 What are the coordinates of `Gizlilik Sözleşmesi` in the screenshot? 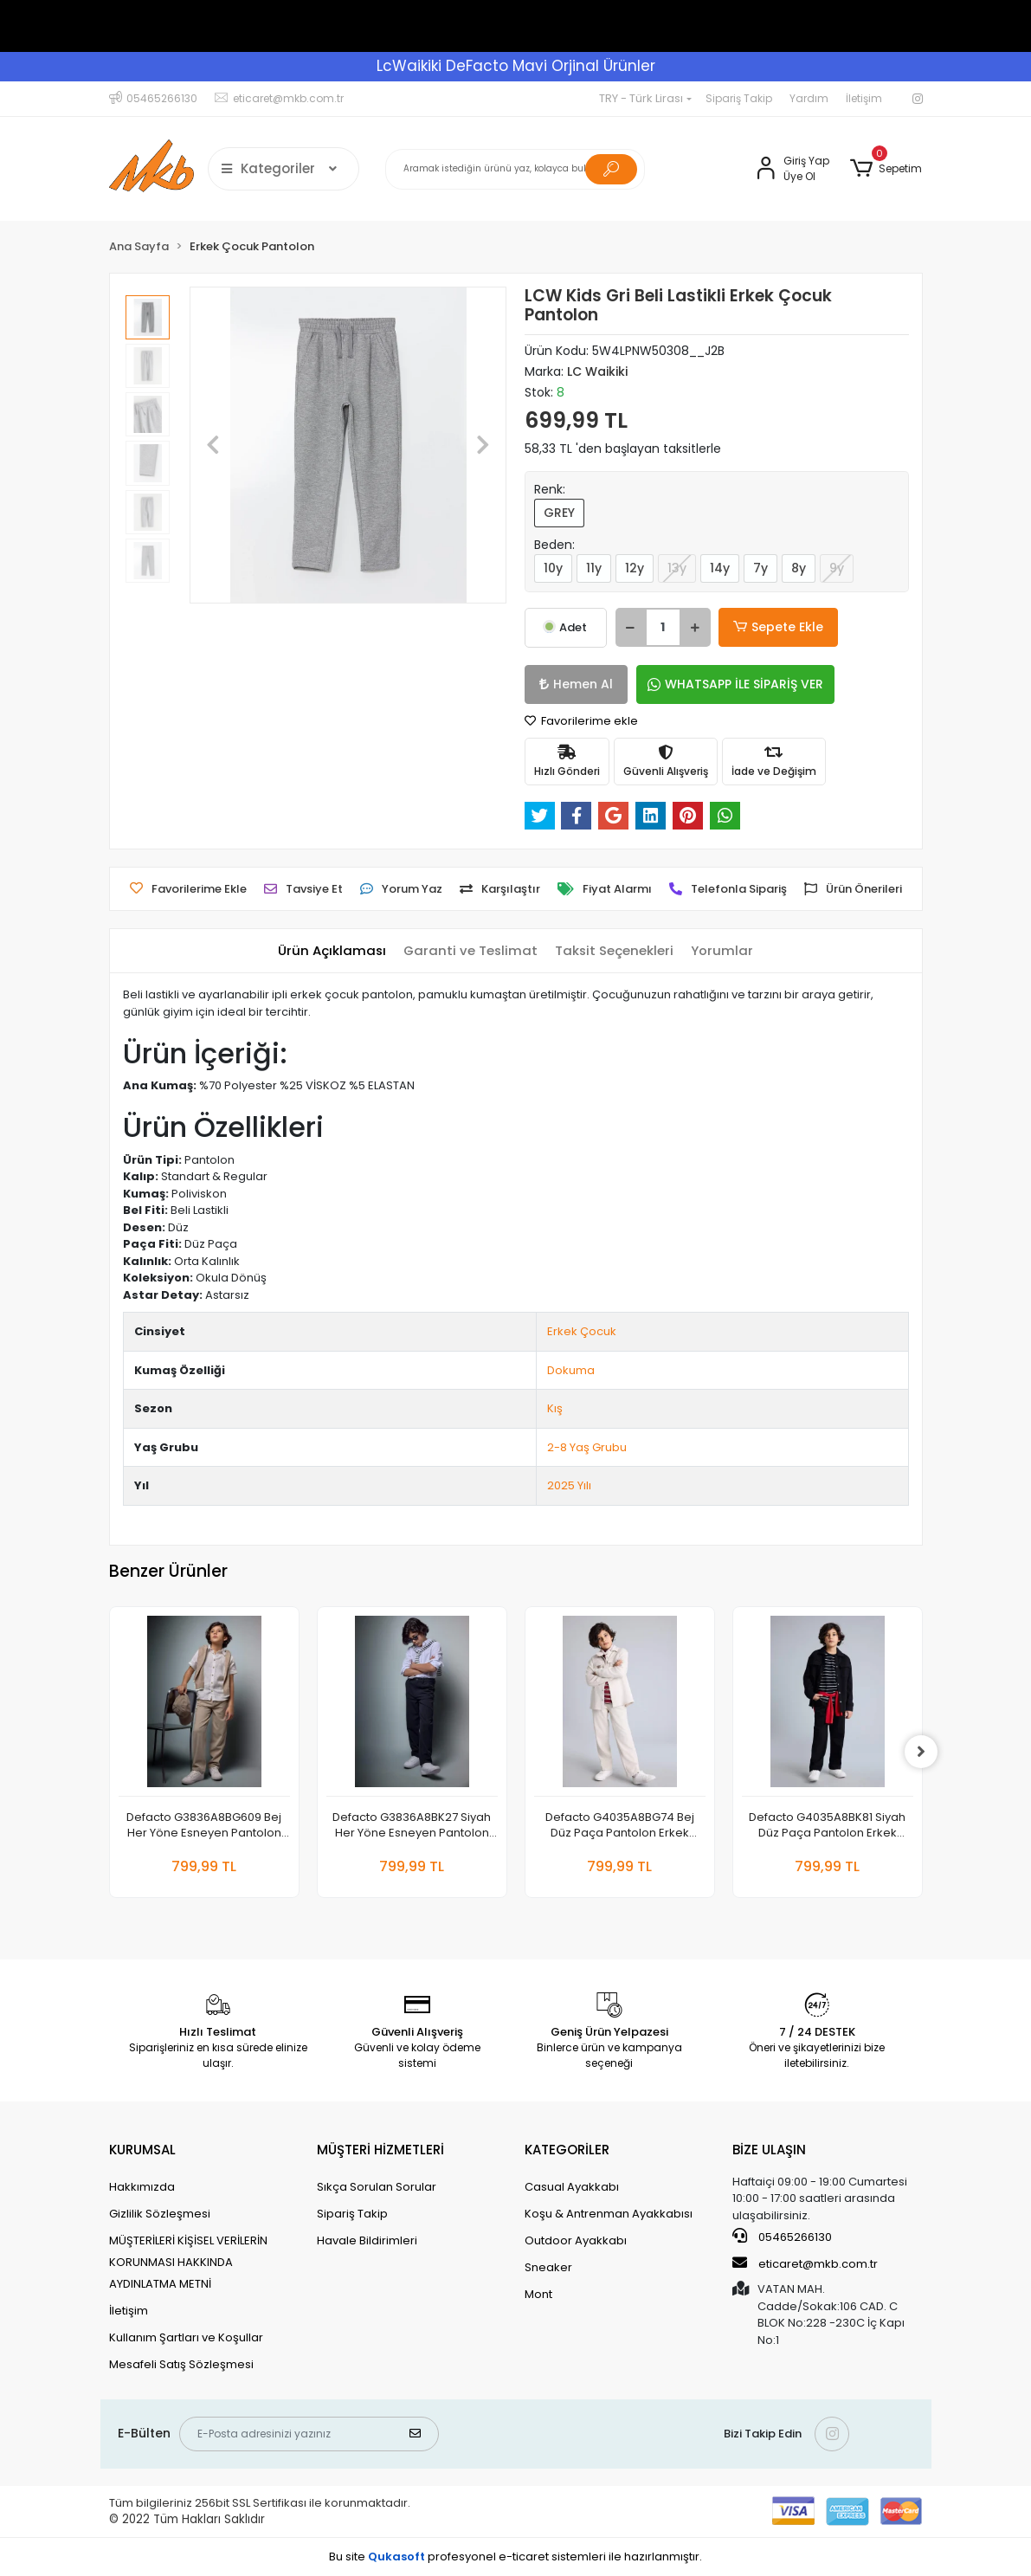 It's located at (159, 2213).